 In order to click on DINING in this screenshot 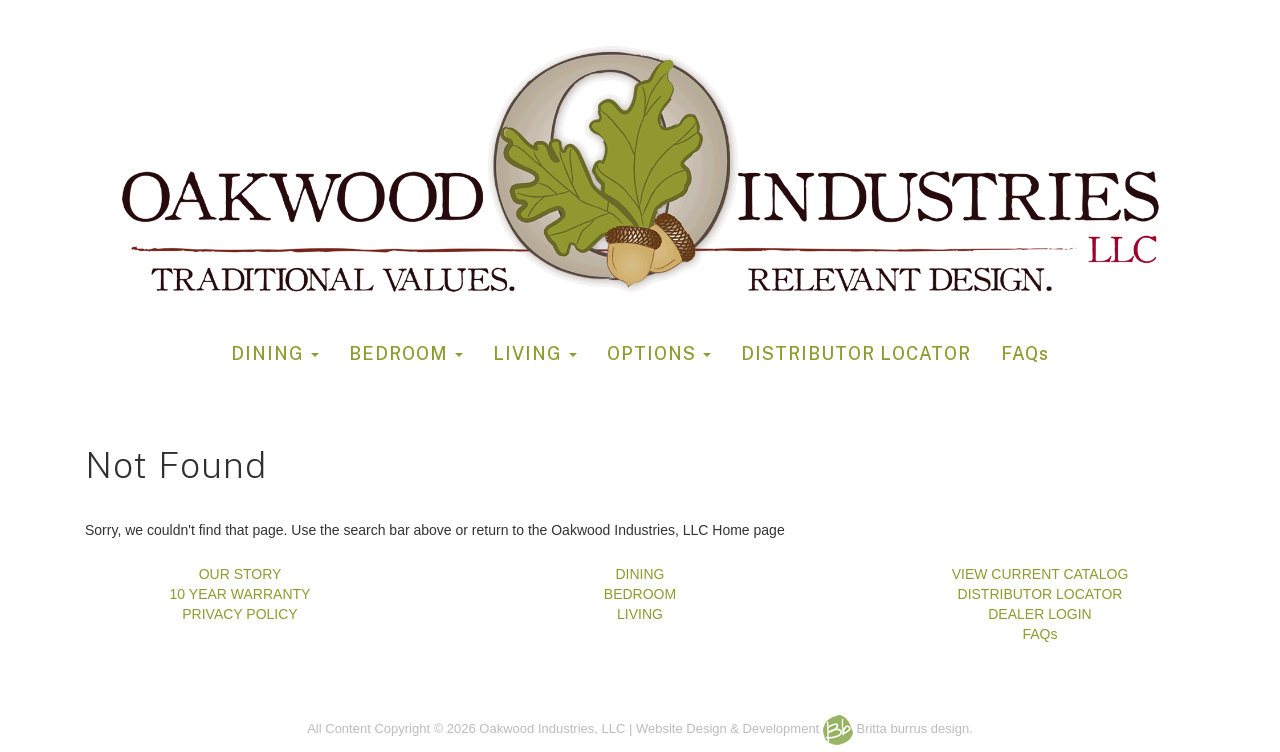, I will do `click(275, 353)`.